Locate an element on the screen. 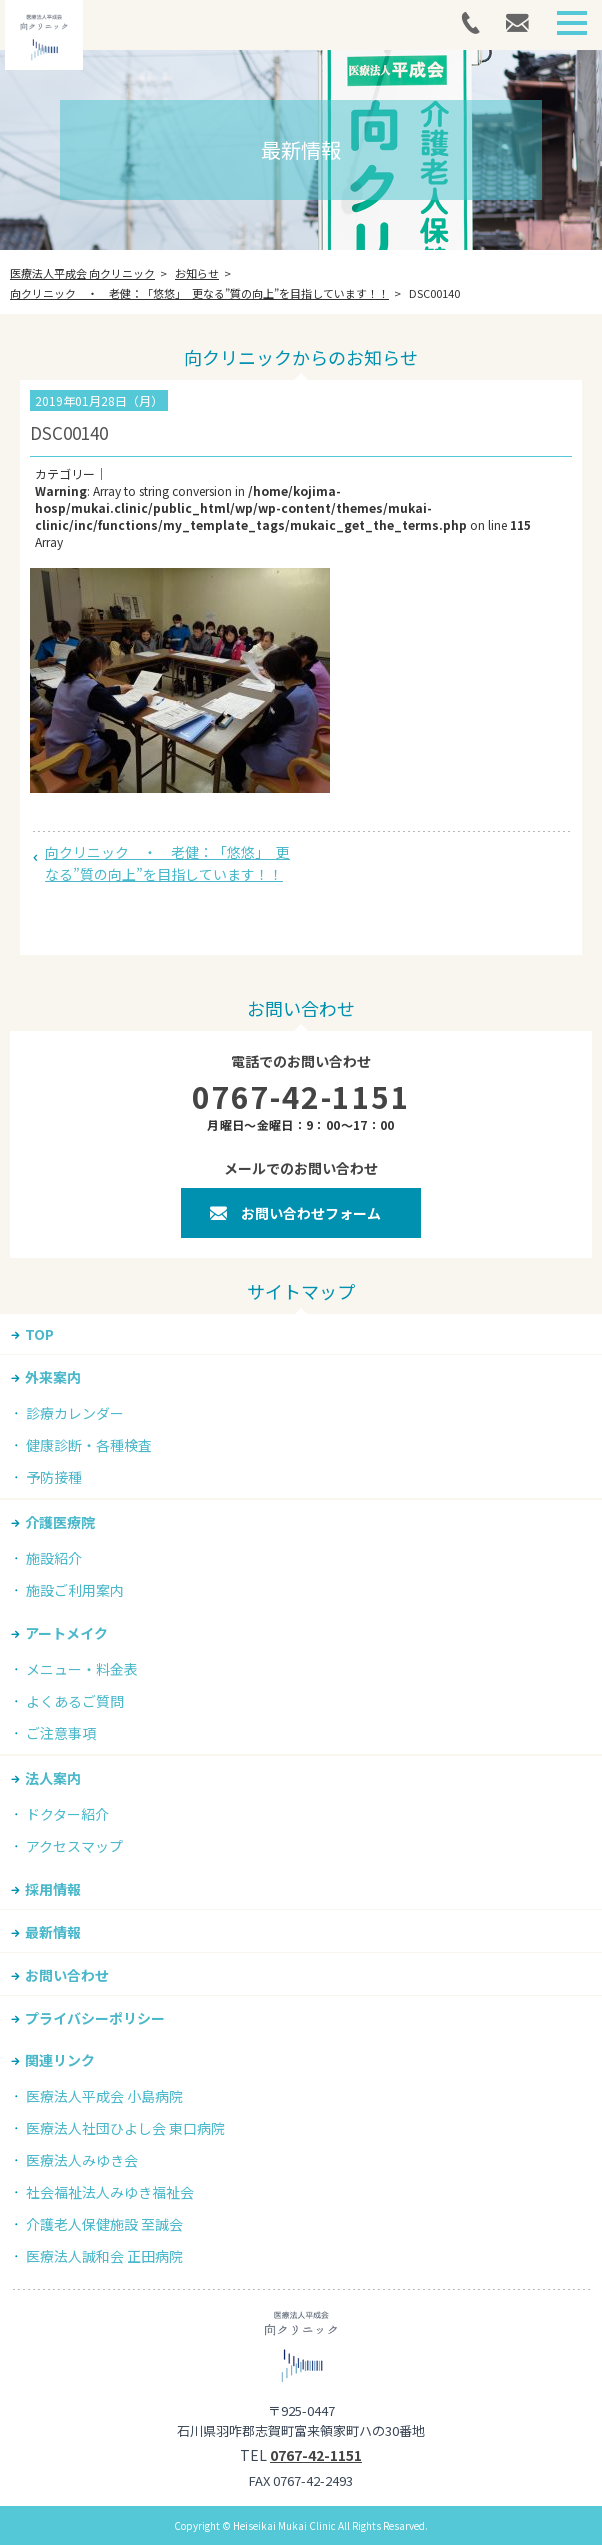 Image resolution: width=602 pixels, height=2545 pixels. 健康診断・各種検査 is located at coordinates (89, 1445).